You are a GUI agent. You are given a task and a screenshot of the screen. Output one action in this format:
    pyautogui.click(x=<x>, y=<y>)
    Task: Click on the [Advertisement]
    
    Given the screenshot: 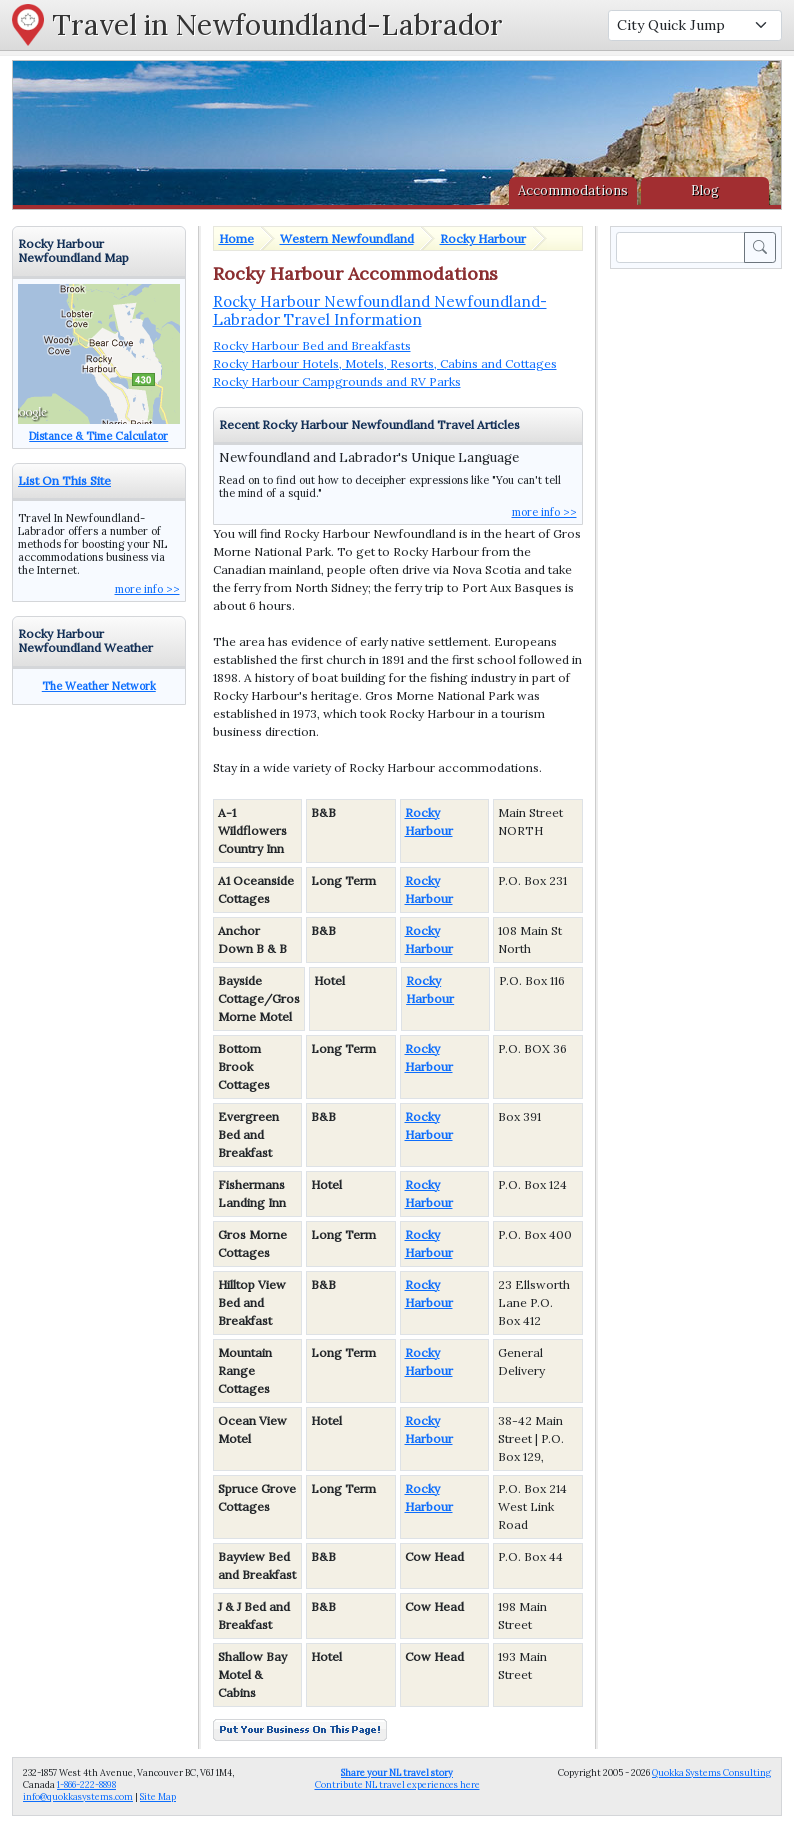 What is the action you would take?
    pyautogui.click(x=700, y=573)
    